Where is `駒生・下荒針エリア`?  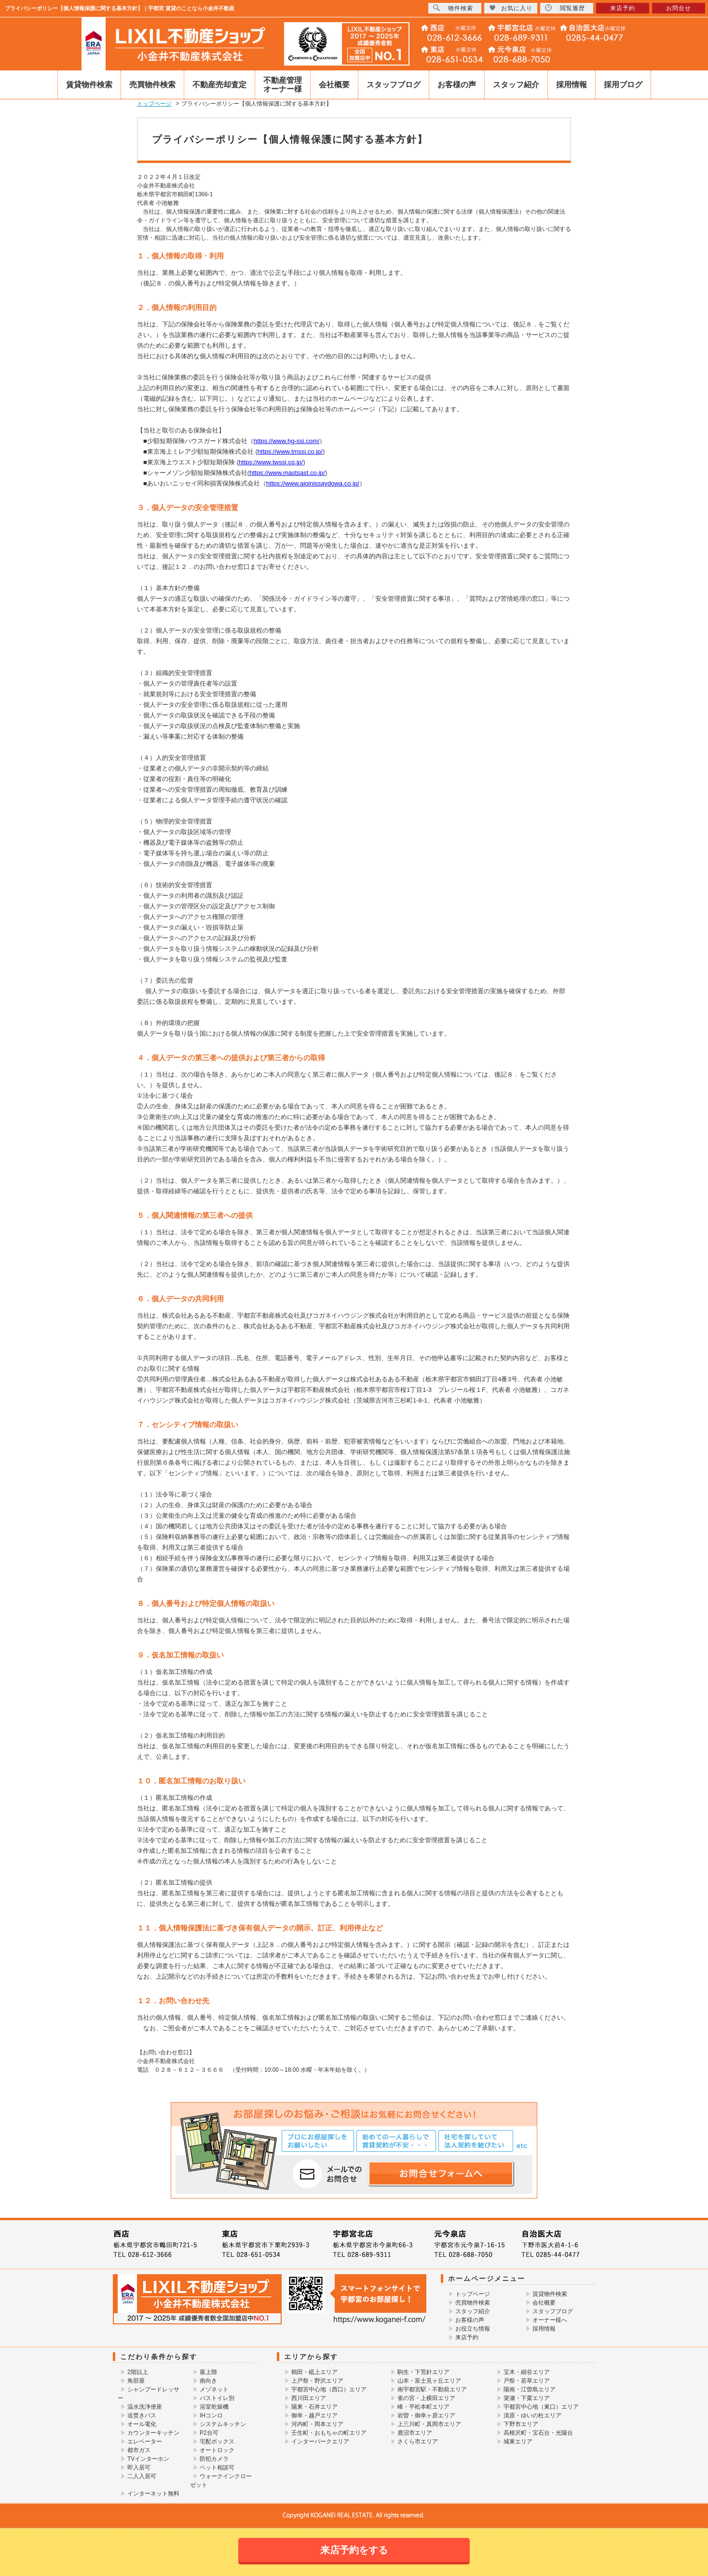 駒生・下荒針エリア is located at coordinates (423, 2372).